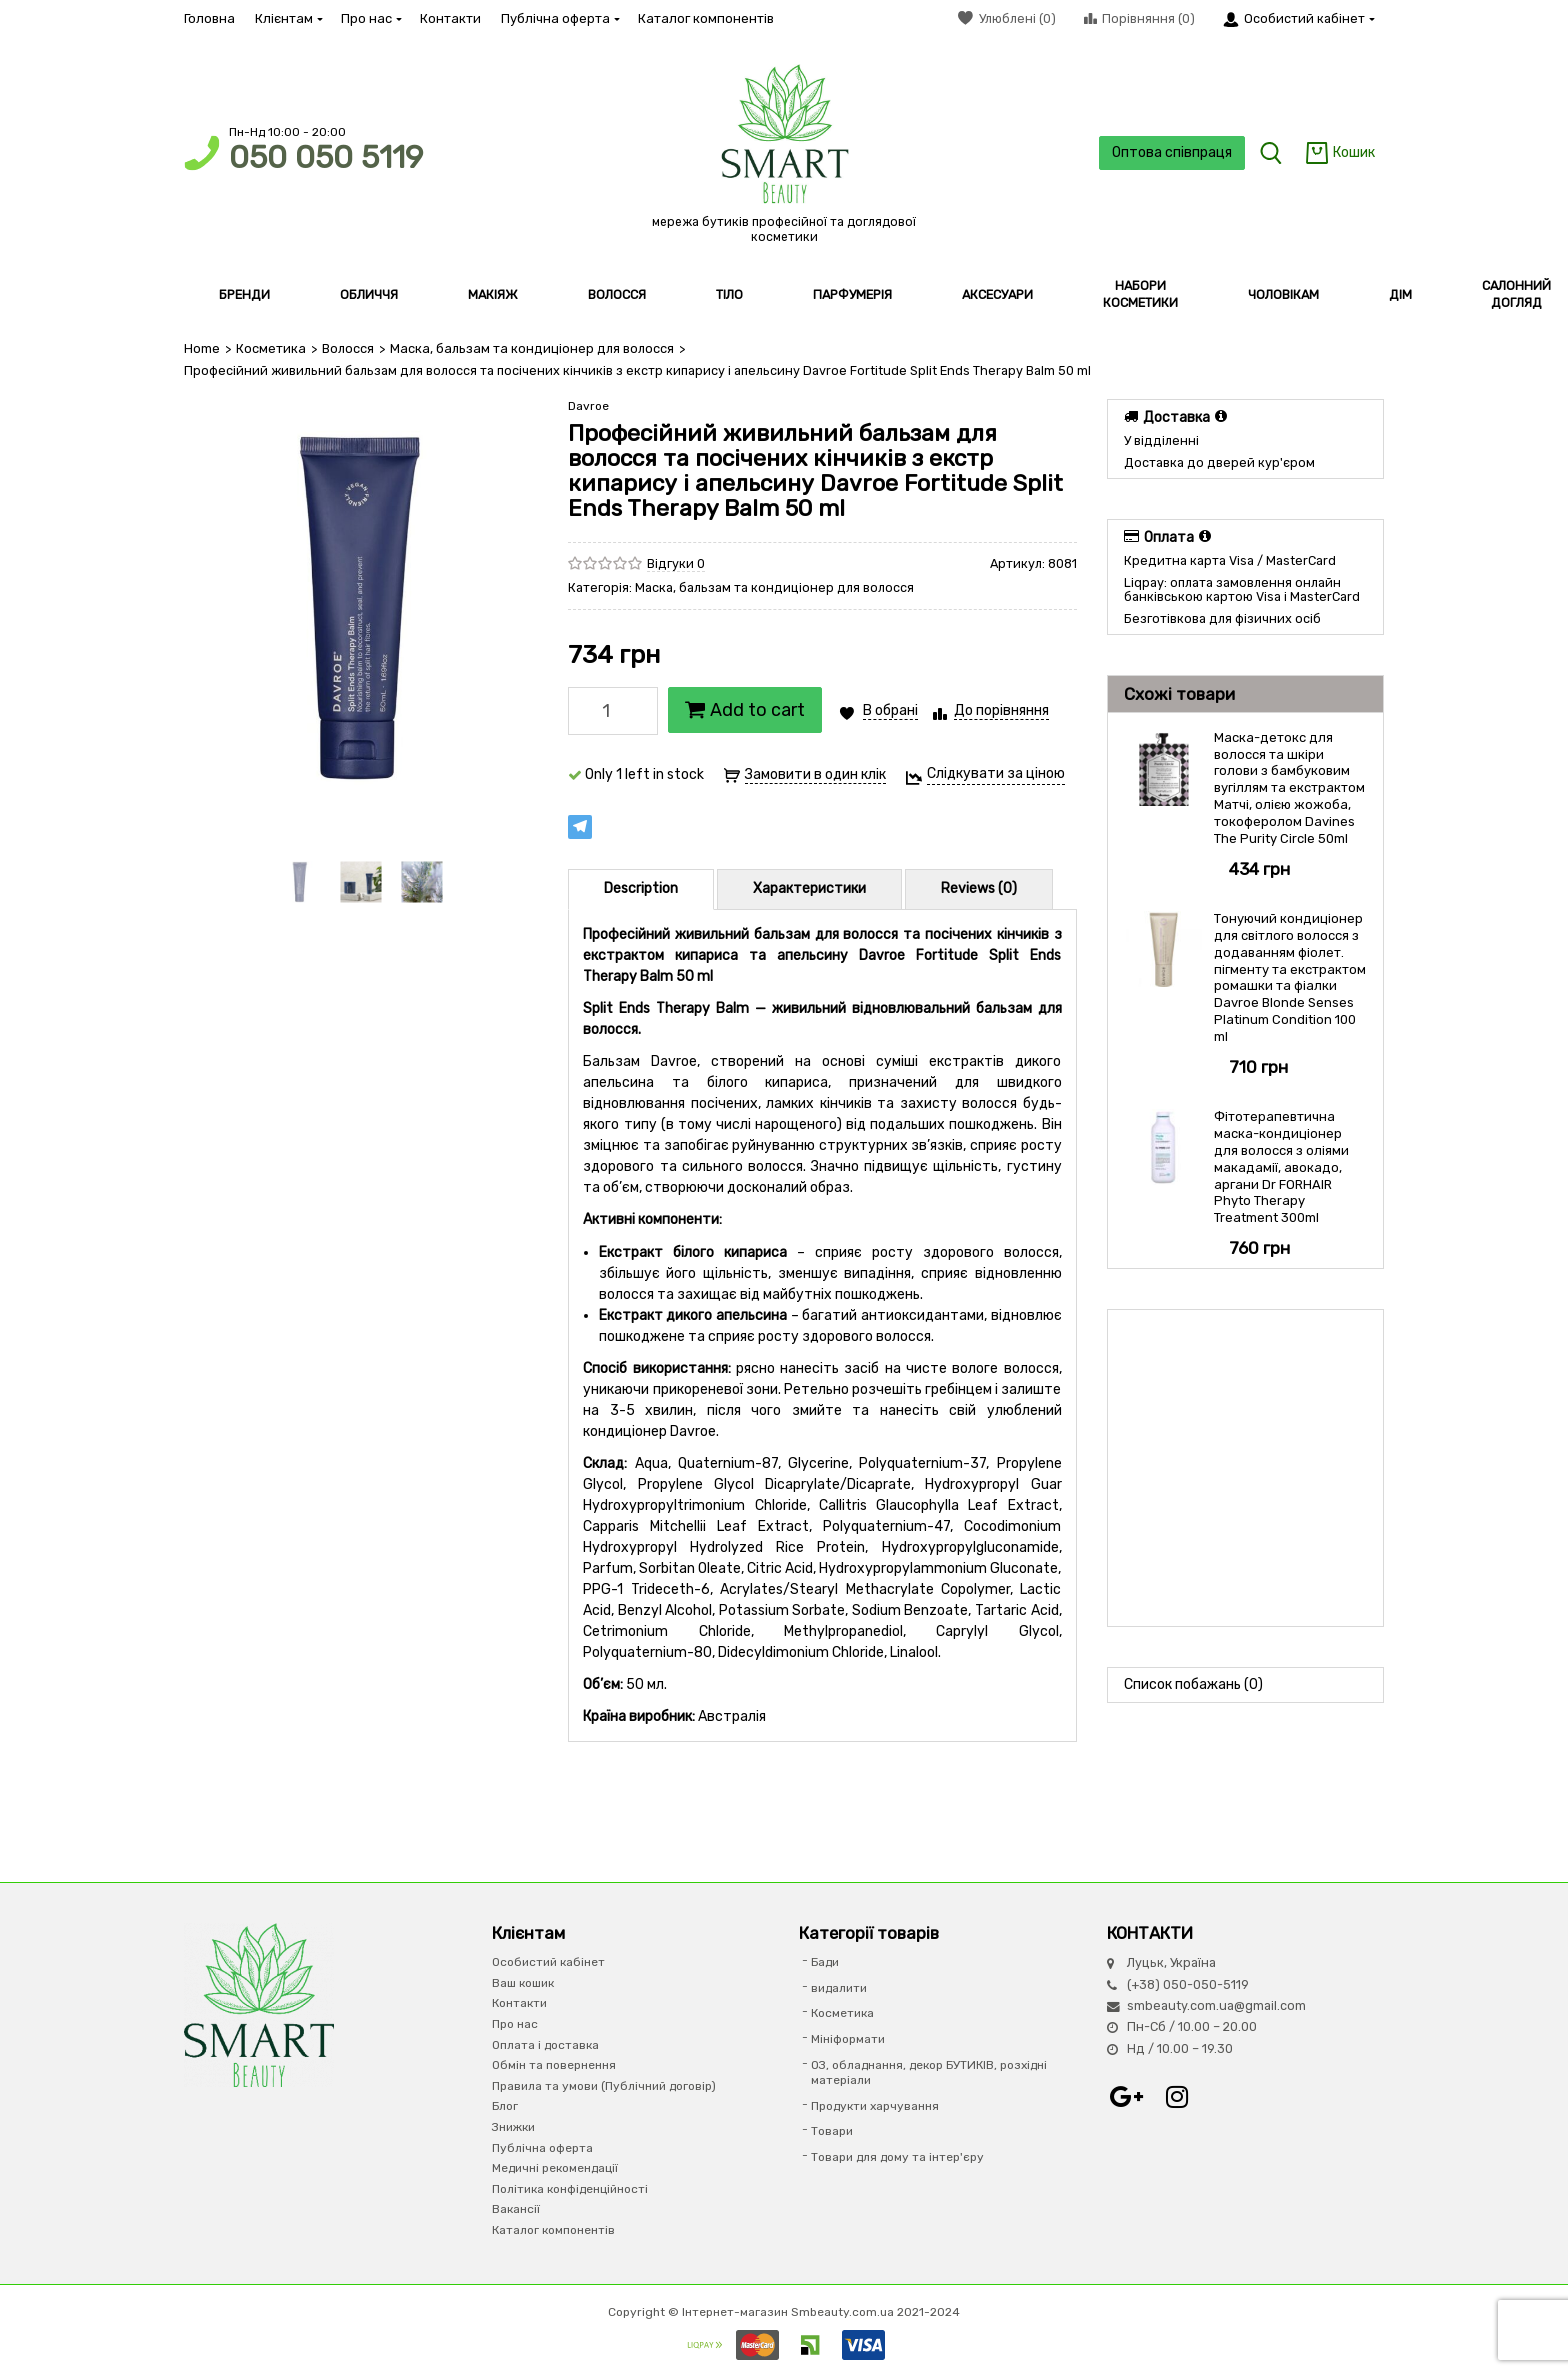 The height and width of the screenshot is (2374, 1568). I want to click on Волосся, so click(347, 348).